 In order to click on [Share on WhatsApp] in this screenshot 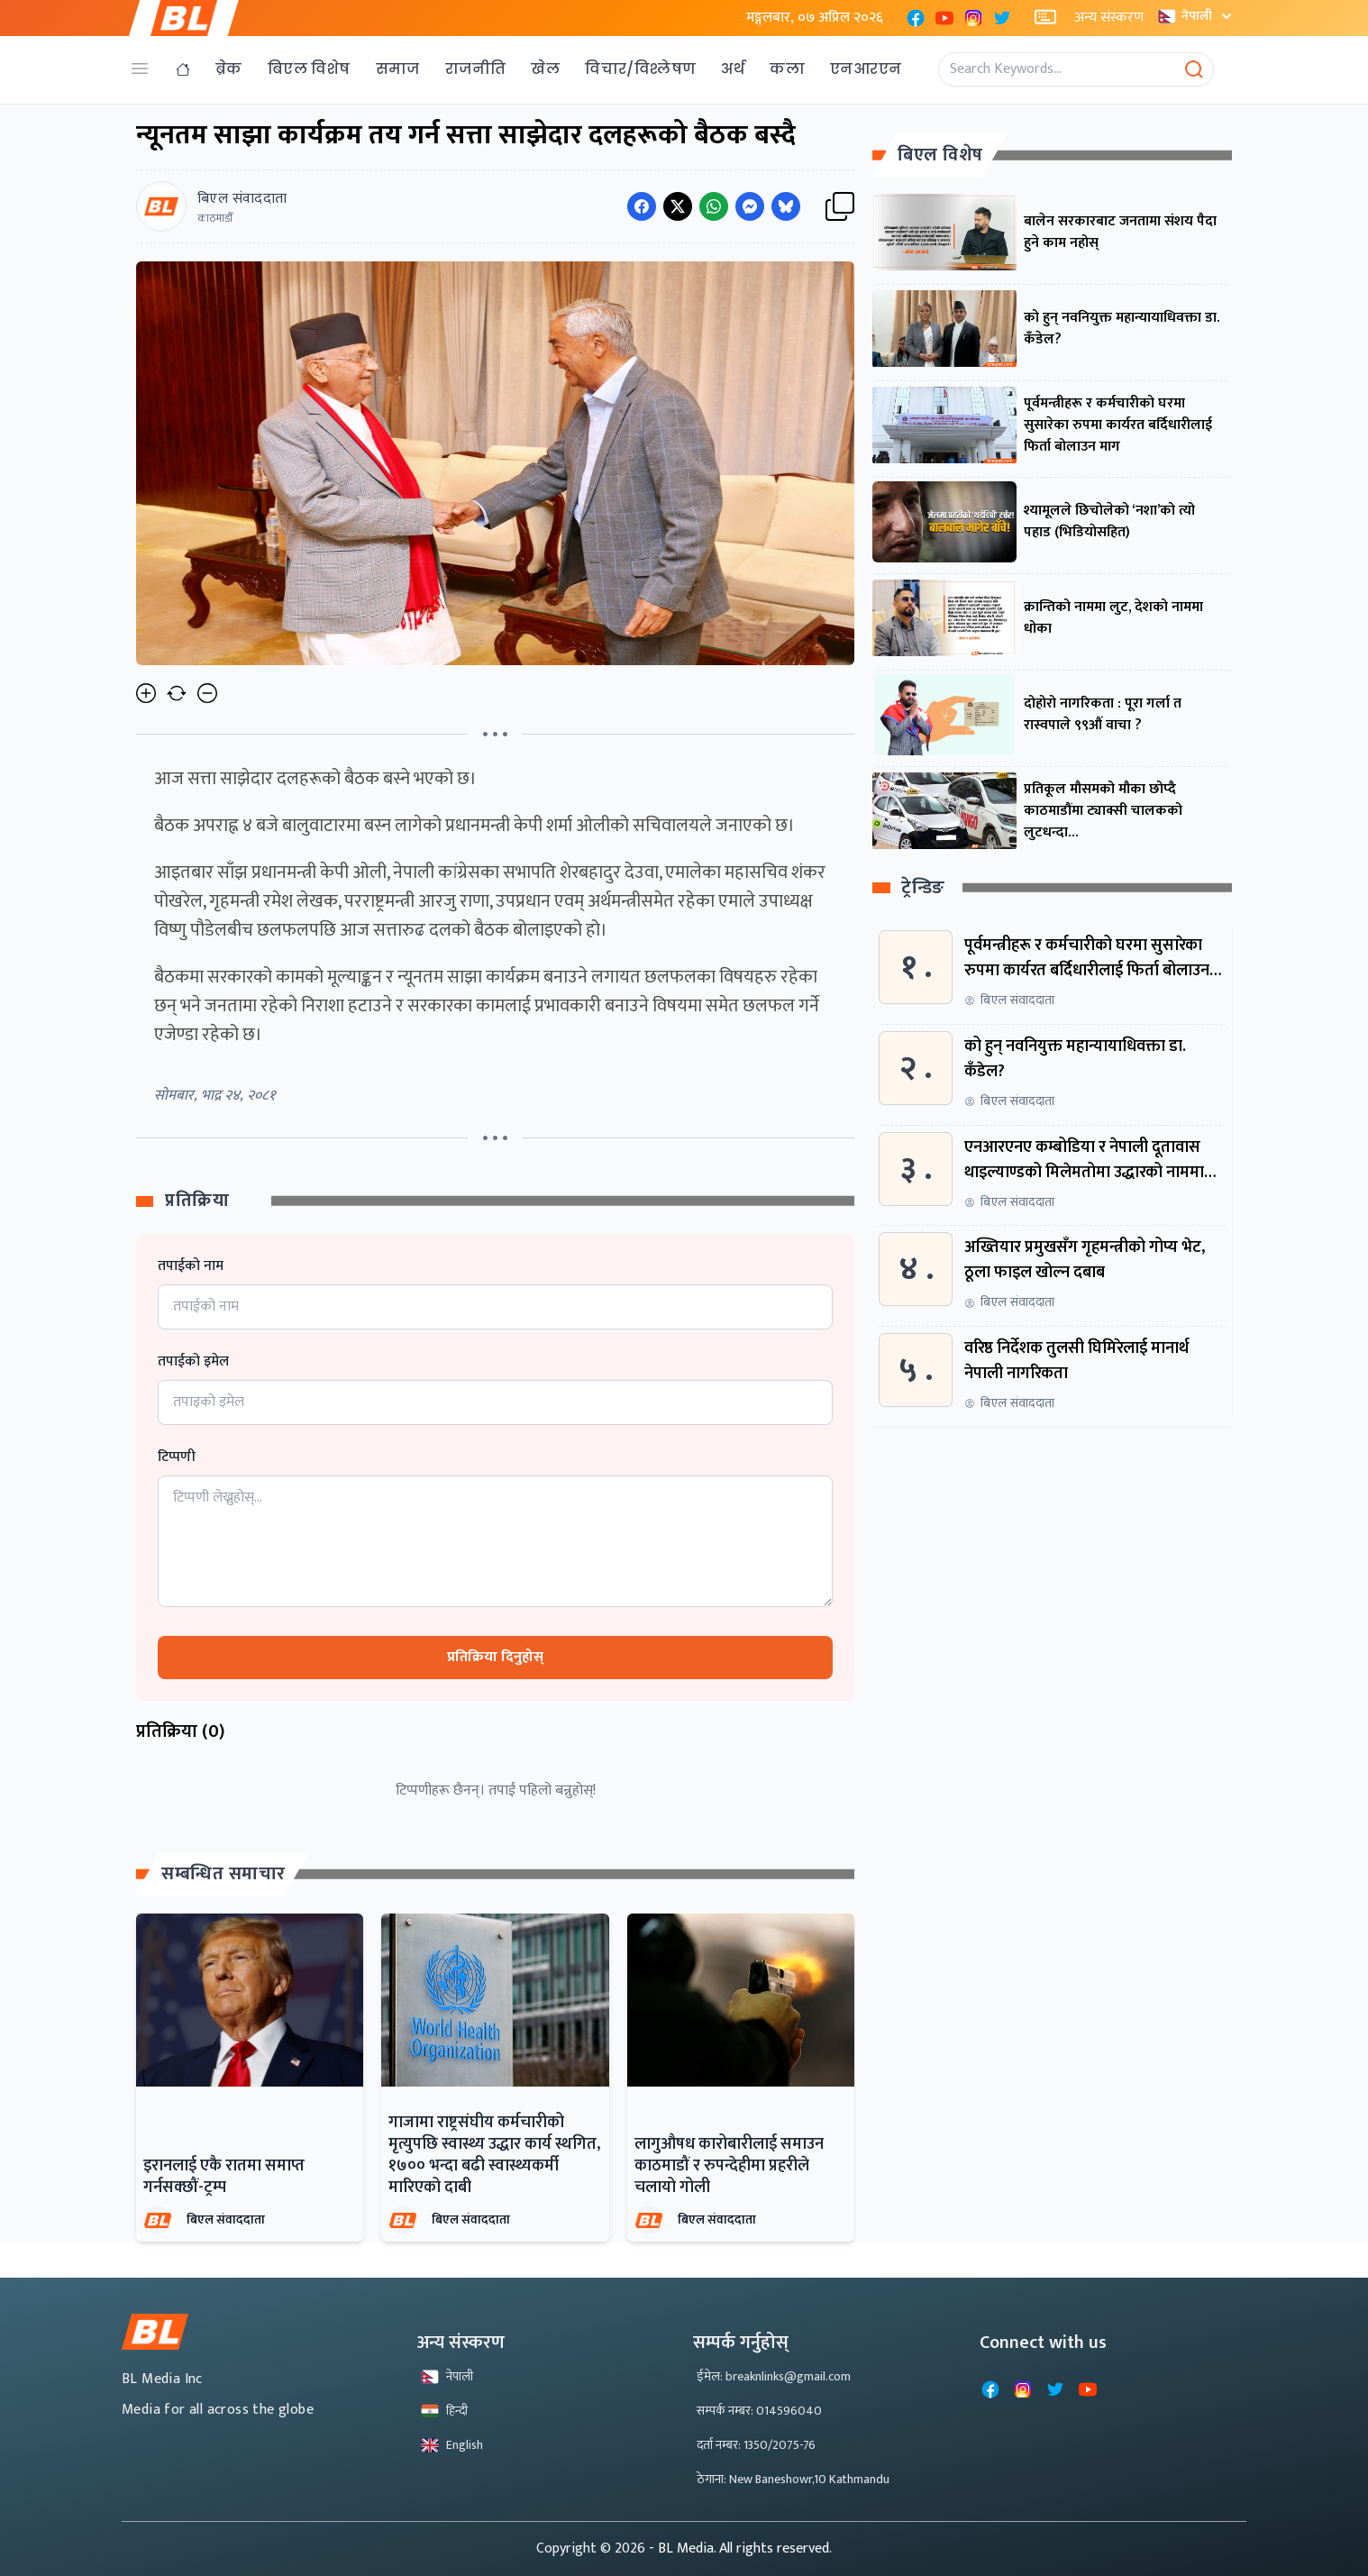, I will do `click(713, 206)`.